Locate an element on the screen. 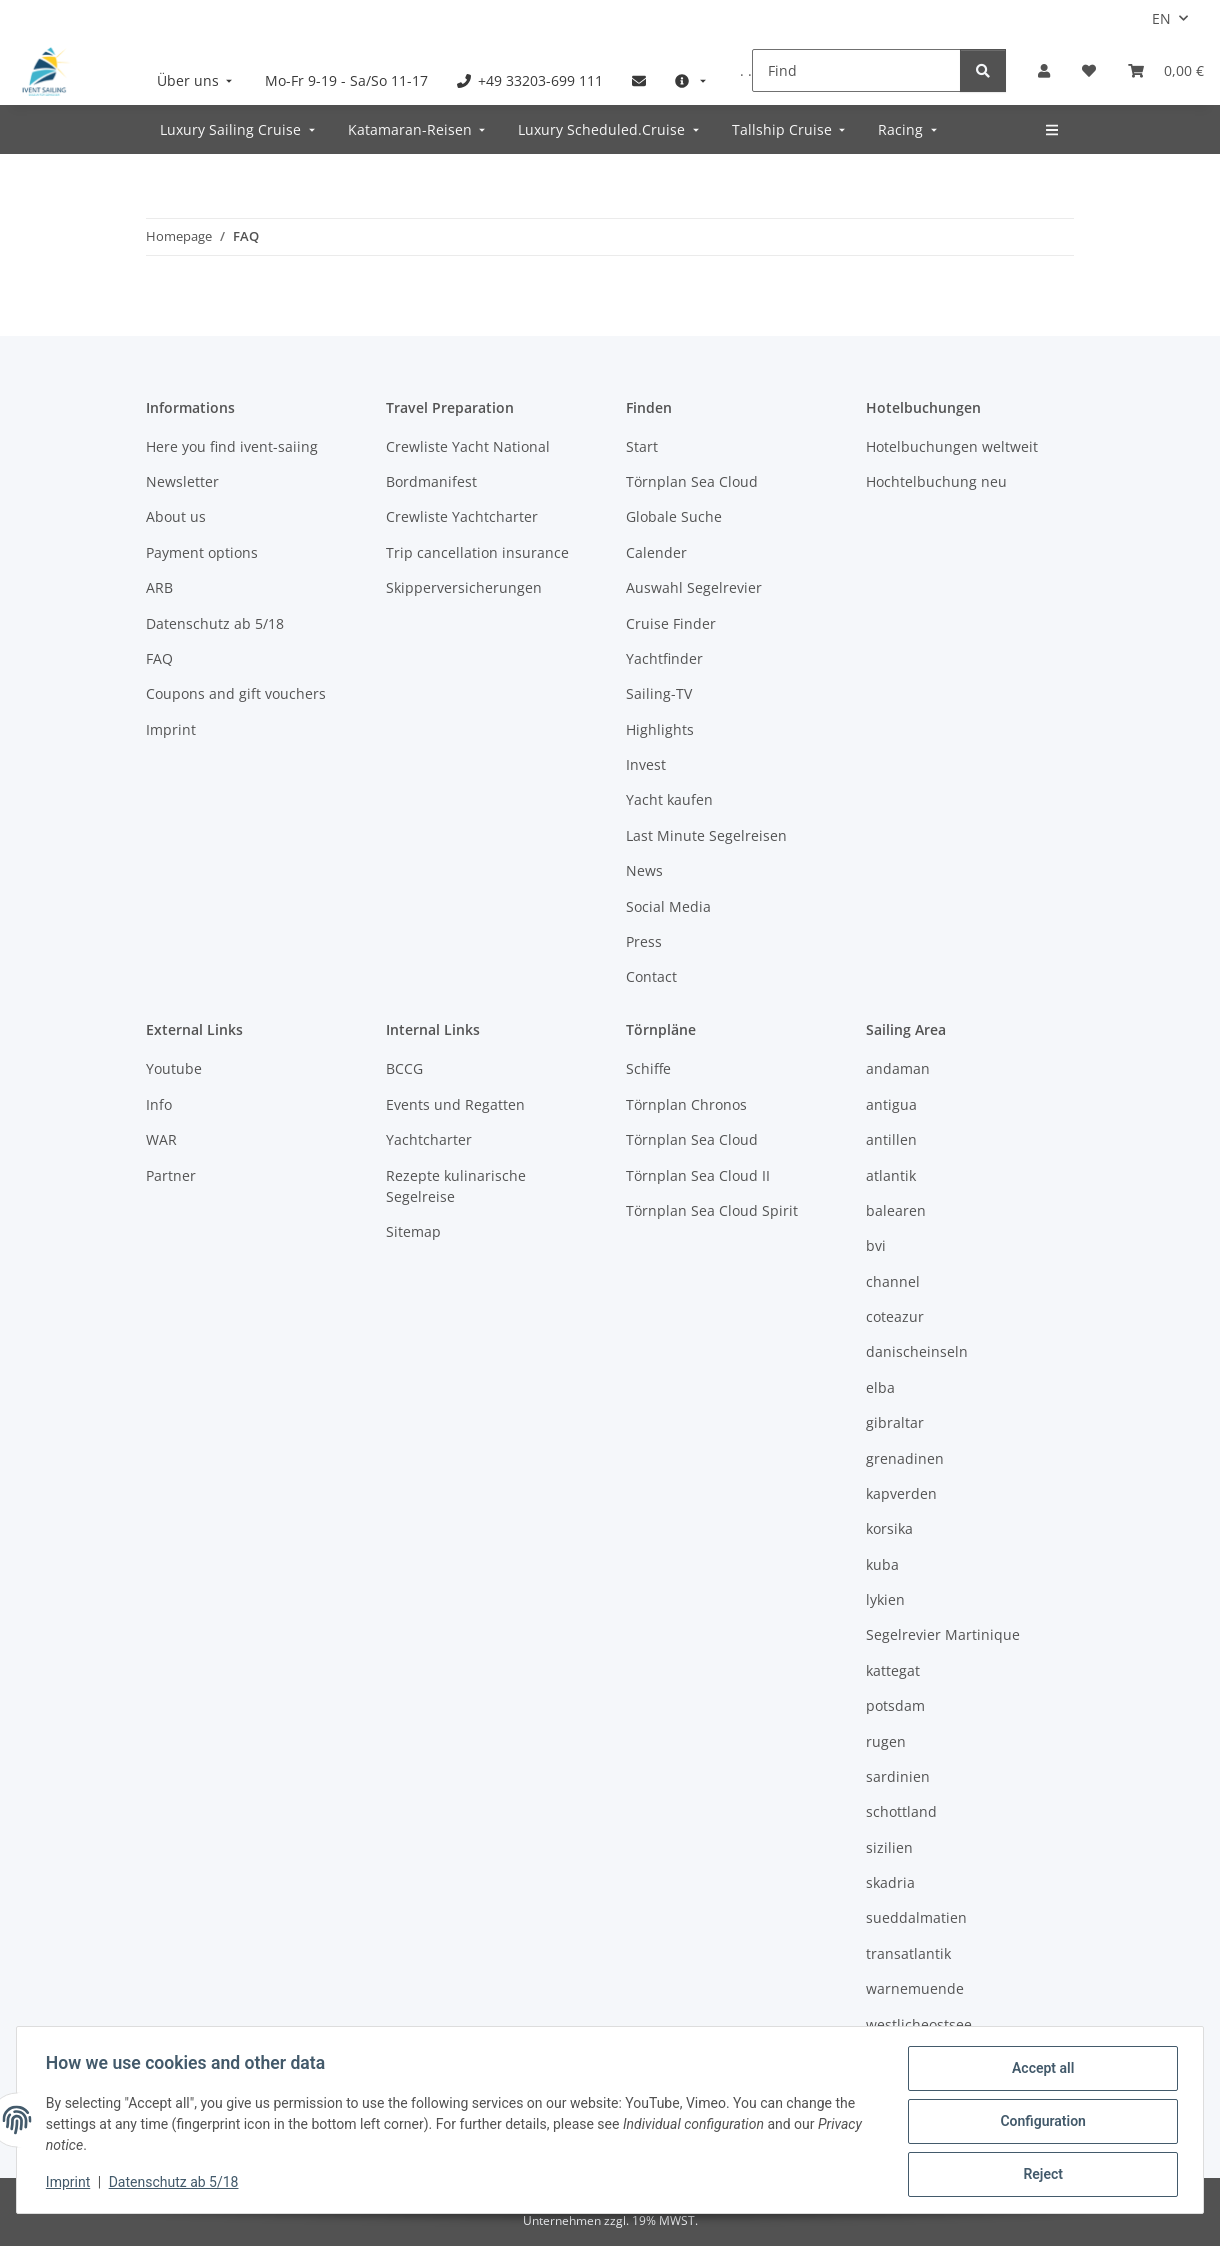  Trip cancellation insurance is located at coordinates (477, 552).